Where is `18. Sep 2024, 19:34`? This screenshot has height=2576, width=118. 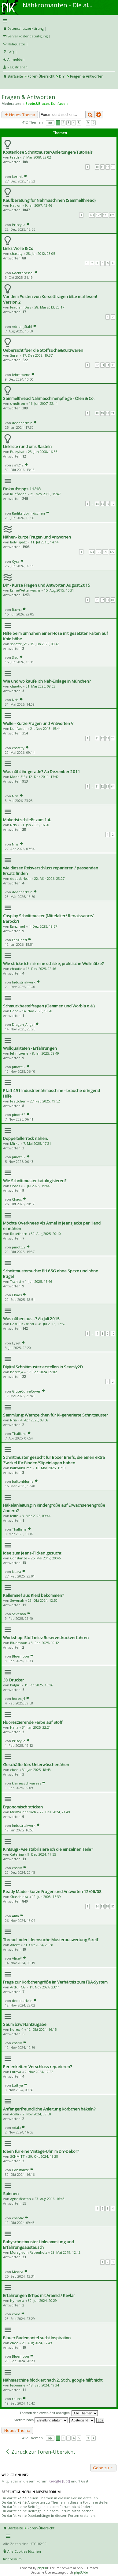
18. Sep 2024, 19:34 is located at coordinates (44, 2385).